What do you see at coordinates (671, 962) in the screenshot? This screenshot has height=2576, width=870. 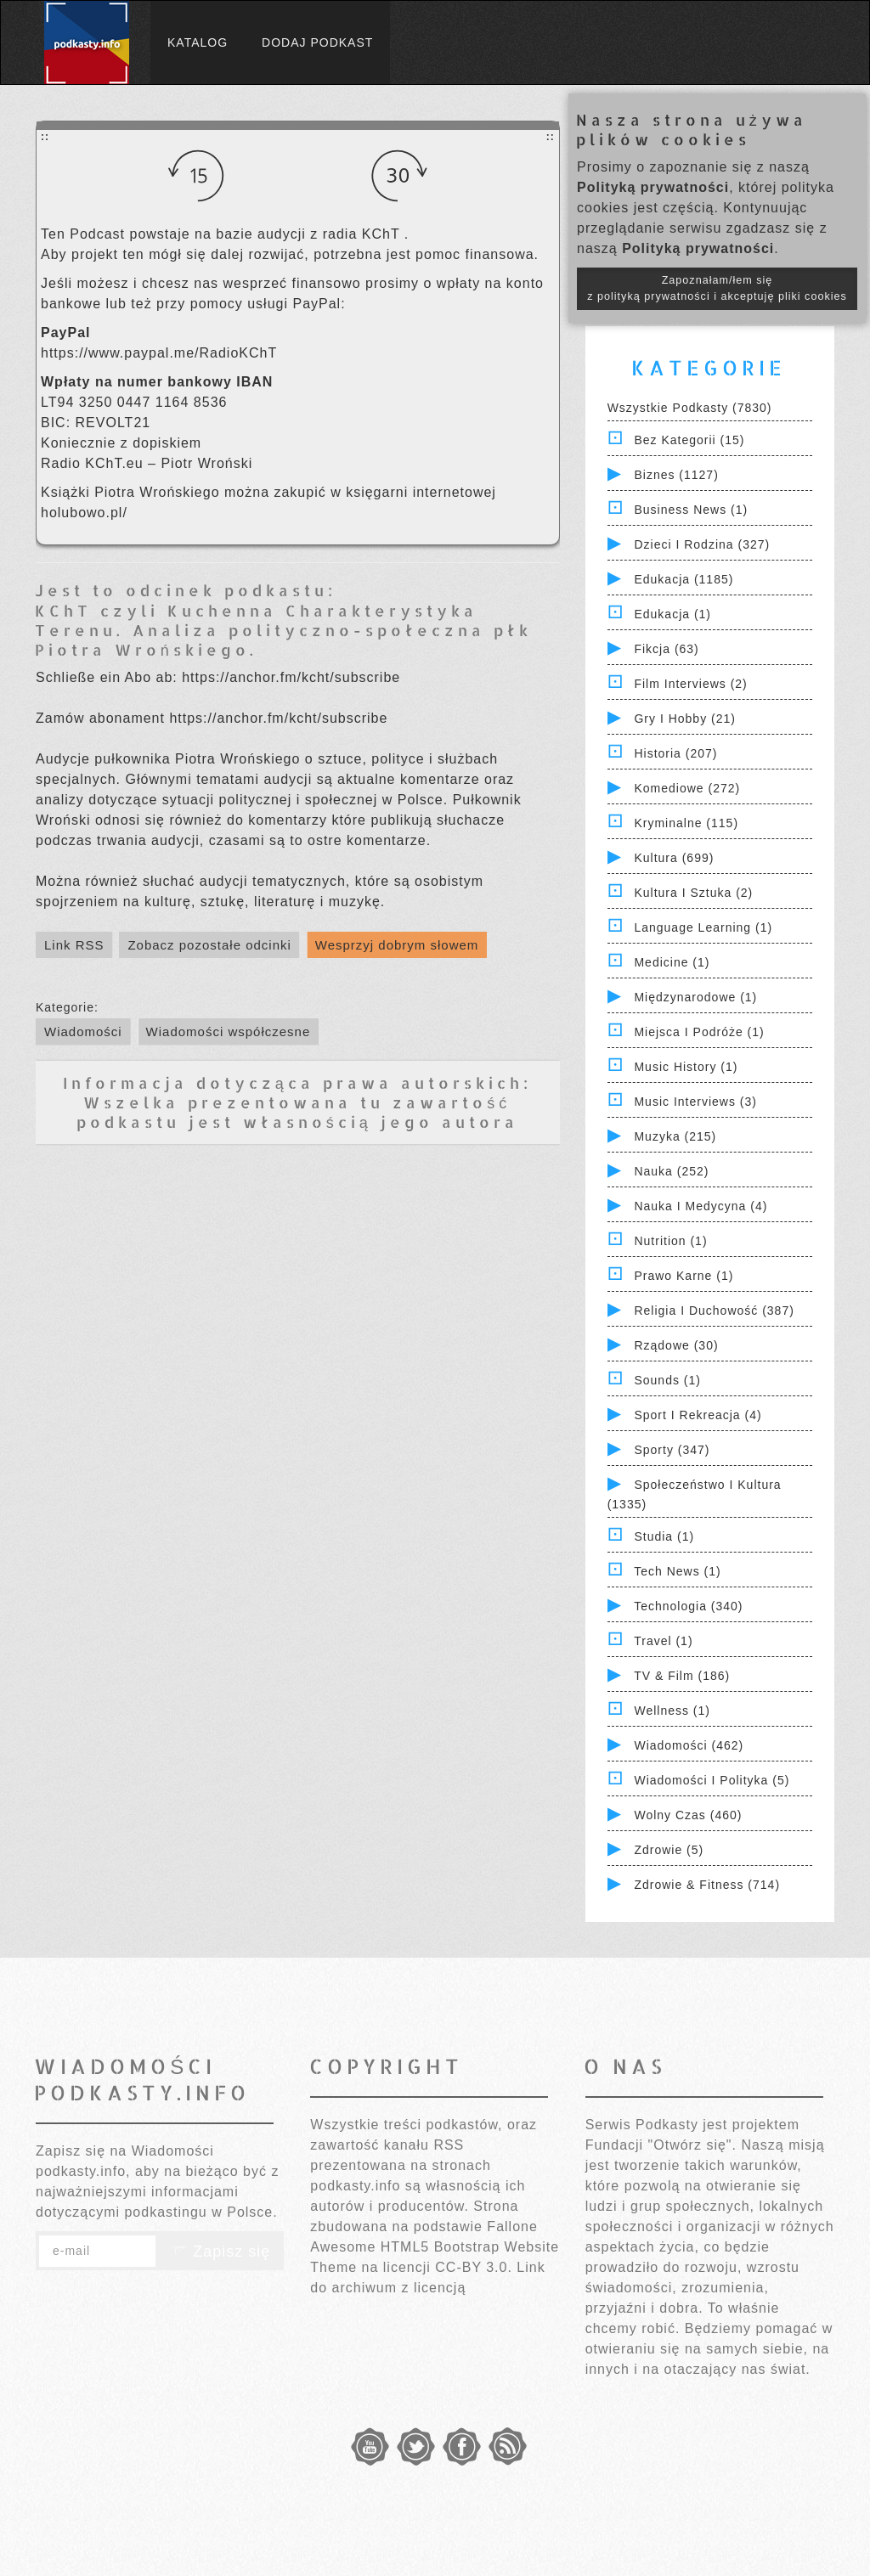 I see `Medicine (1)` at bounding box center [671, 962].